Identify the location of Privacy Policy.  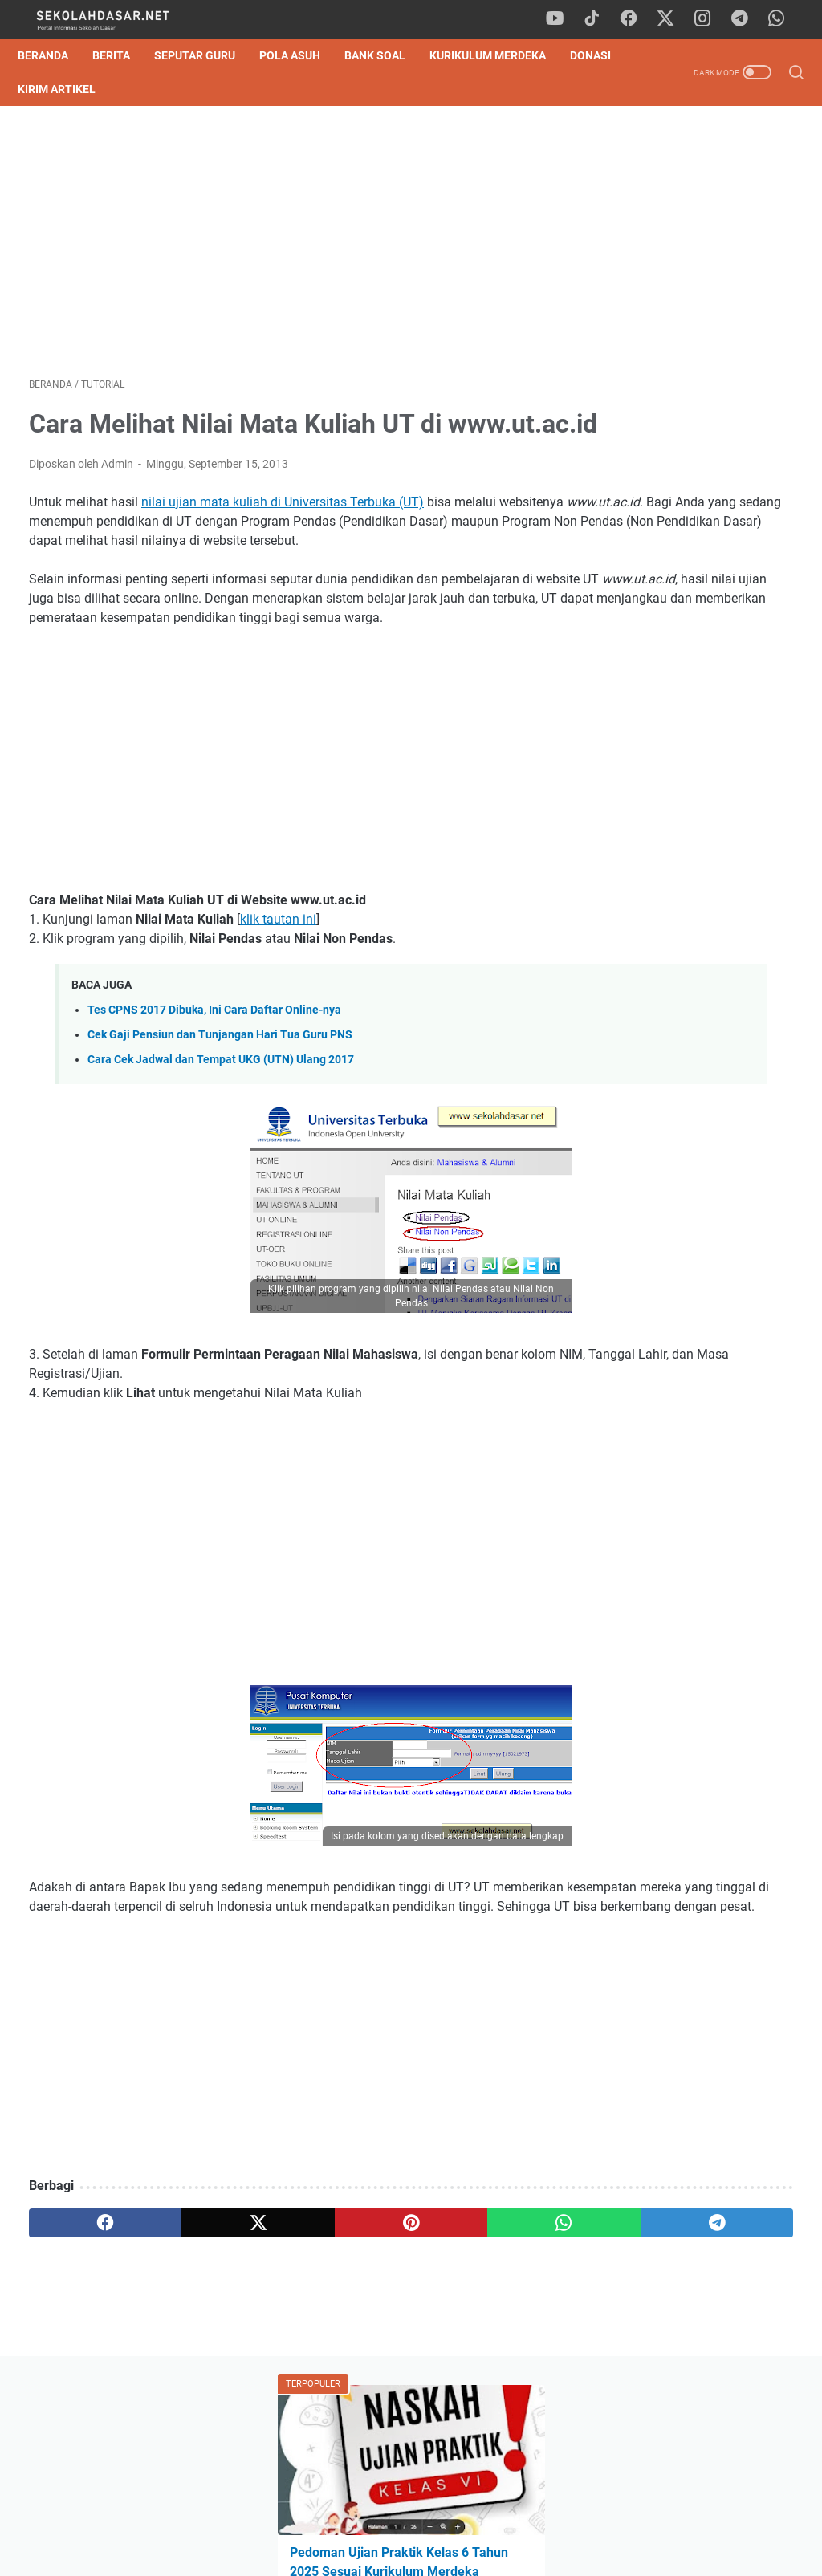
(411, 2518).